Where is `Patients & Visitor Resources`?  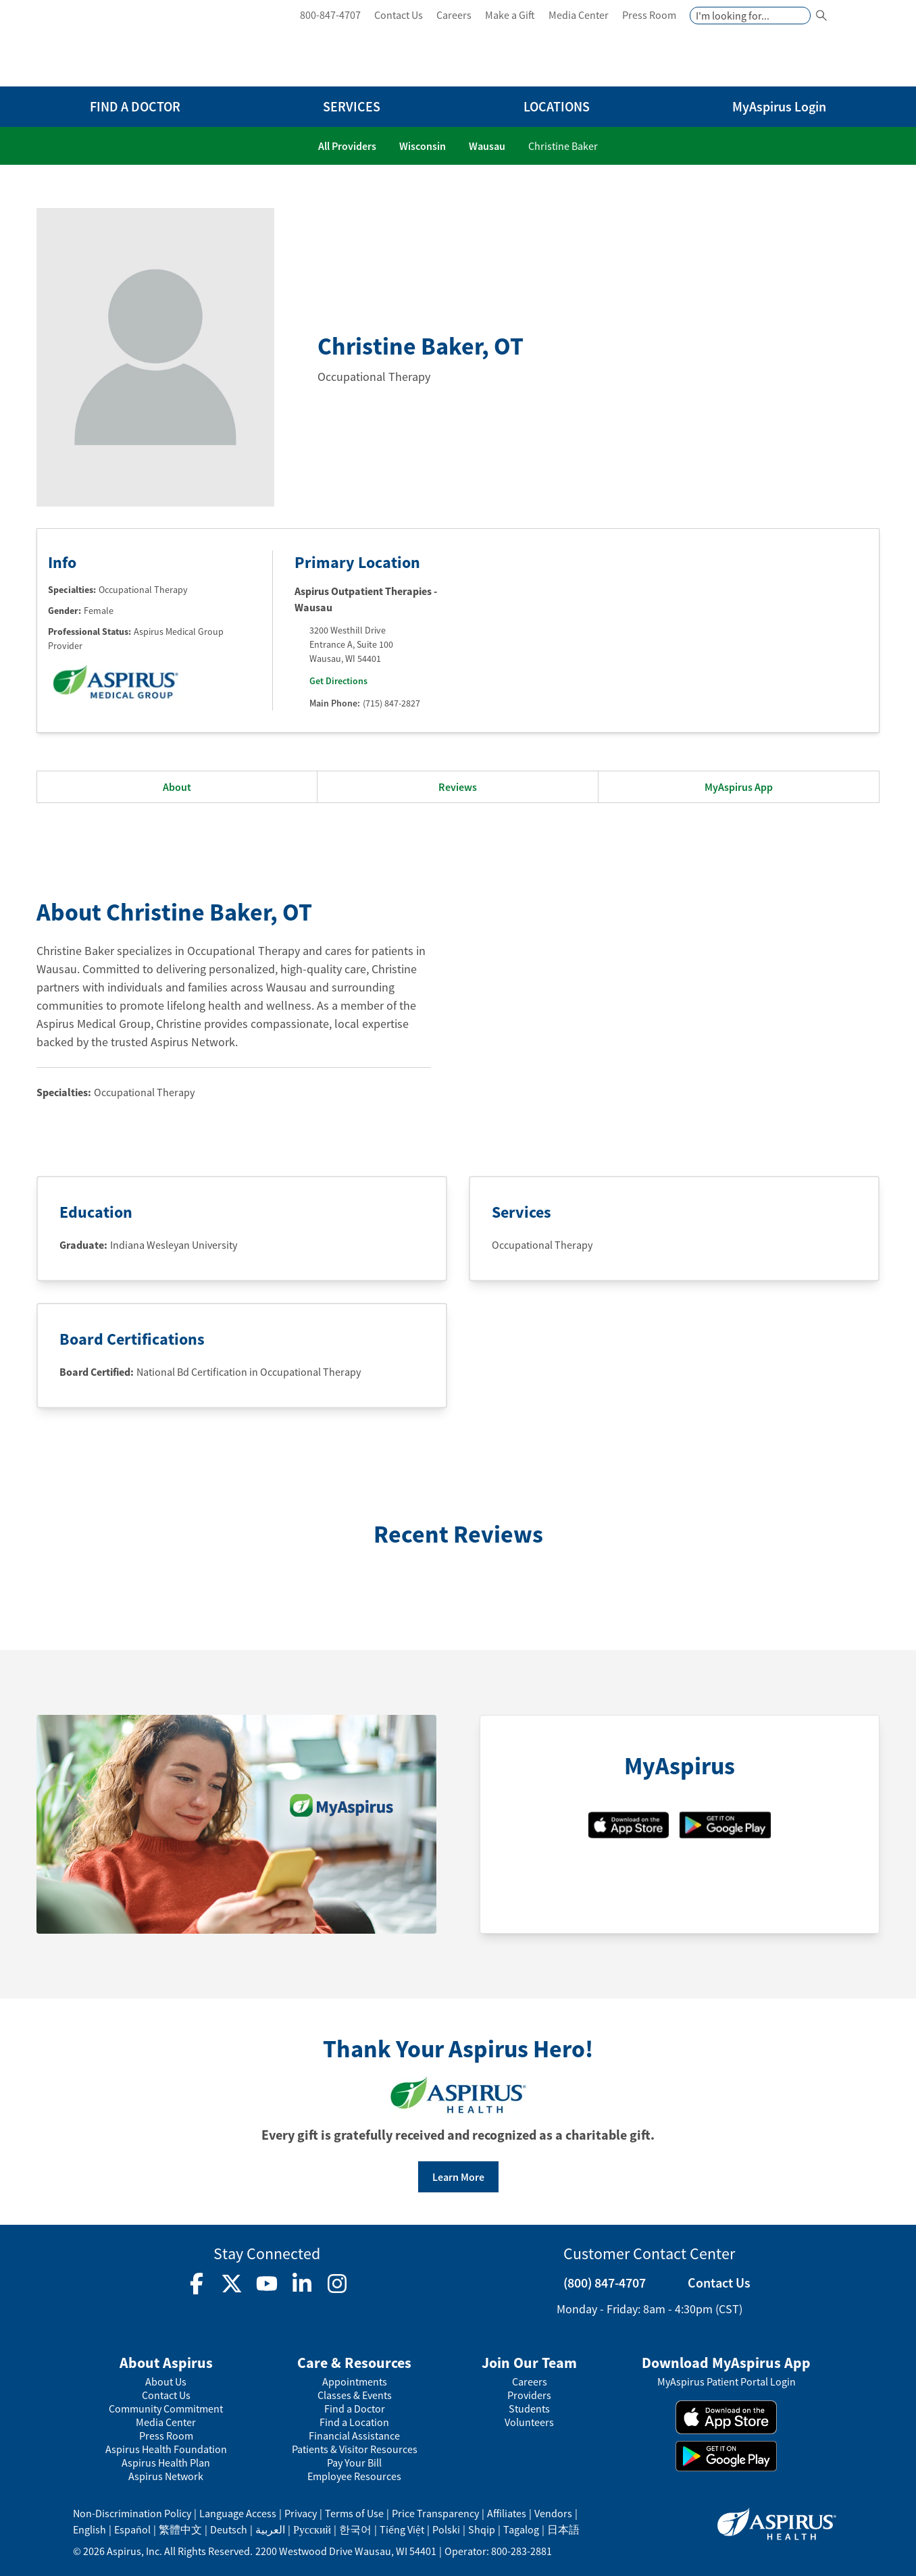
Patients & Visitor Resources is located at coordinates (354, 2449).